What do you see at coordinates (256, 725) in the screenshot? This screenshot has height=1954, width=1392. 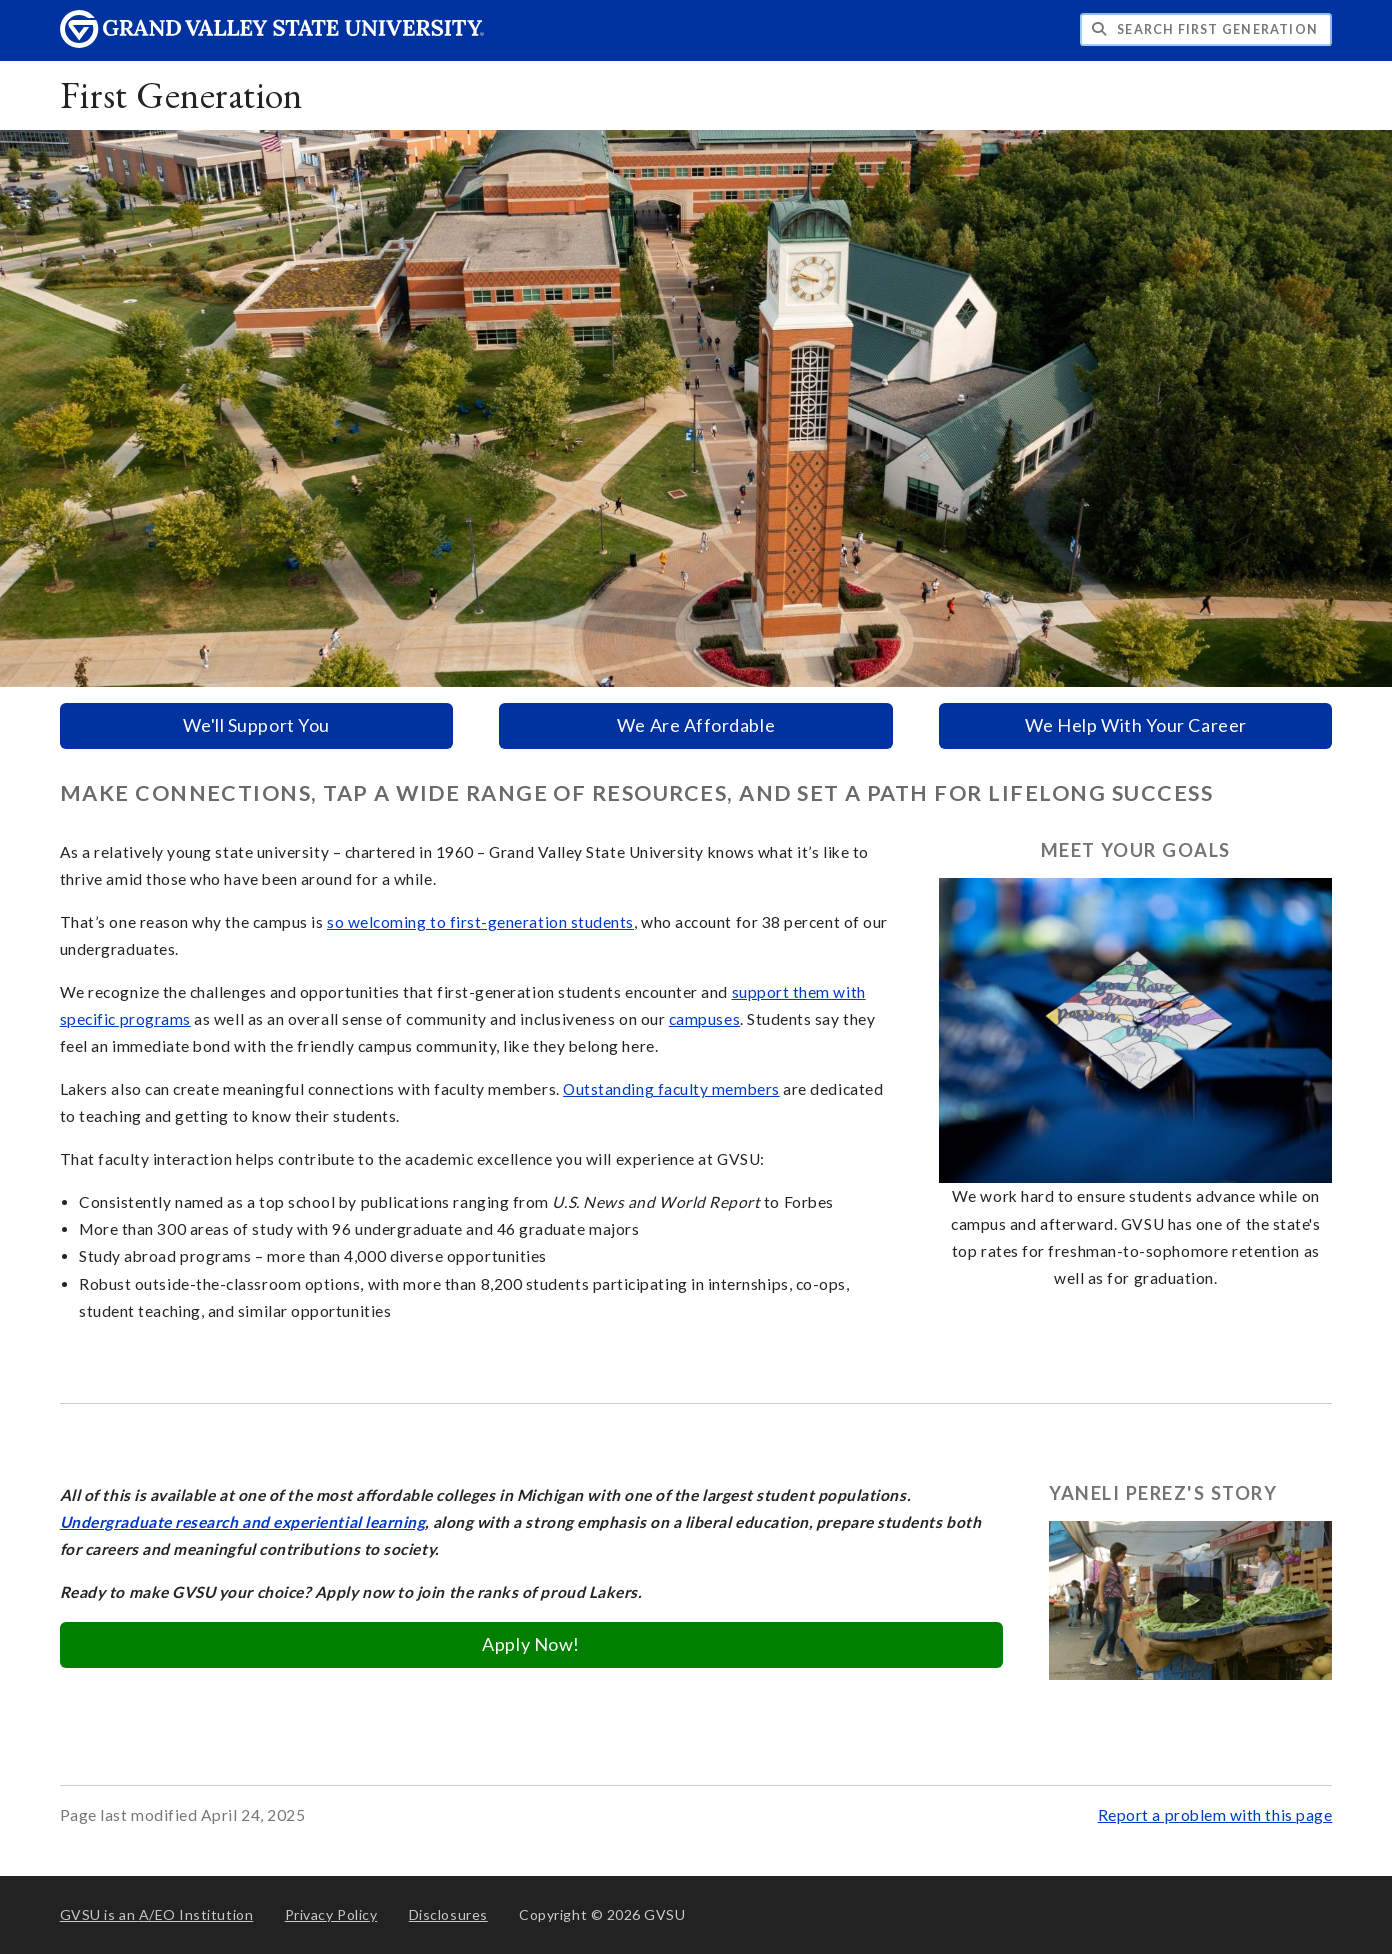 I see `We'll Support You` at bounding box center [256, 725].